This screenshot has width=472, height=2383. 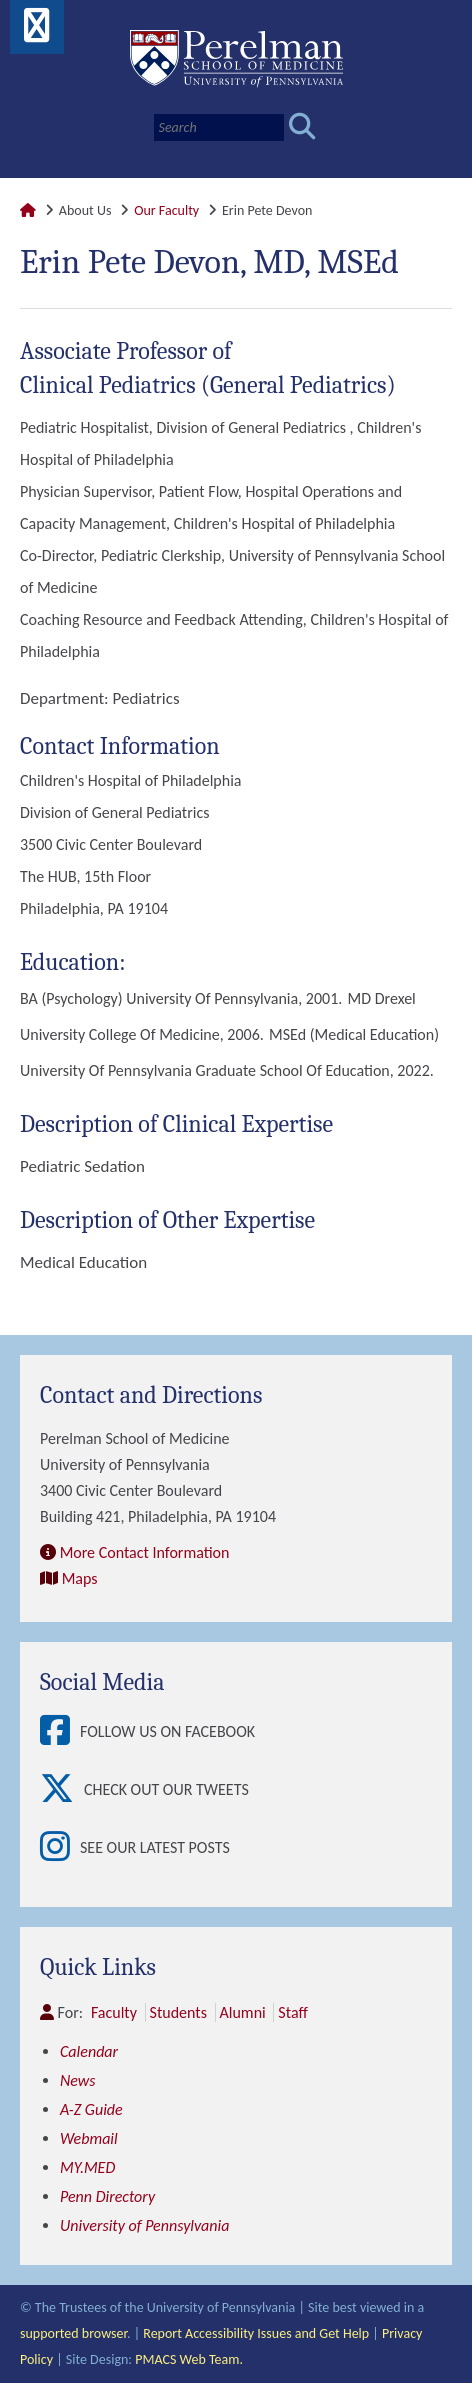 I want to click on [Search], so click(x=219, y=127).